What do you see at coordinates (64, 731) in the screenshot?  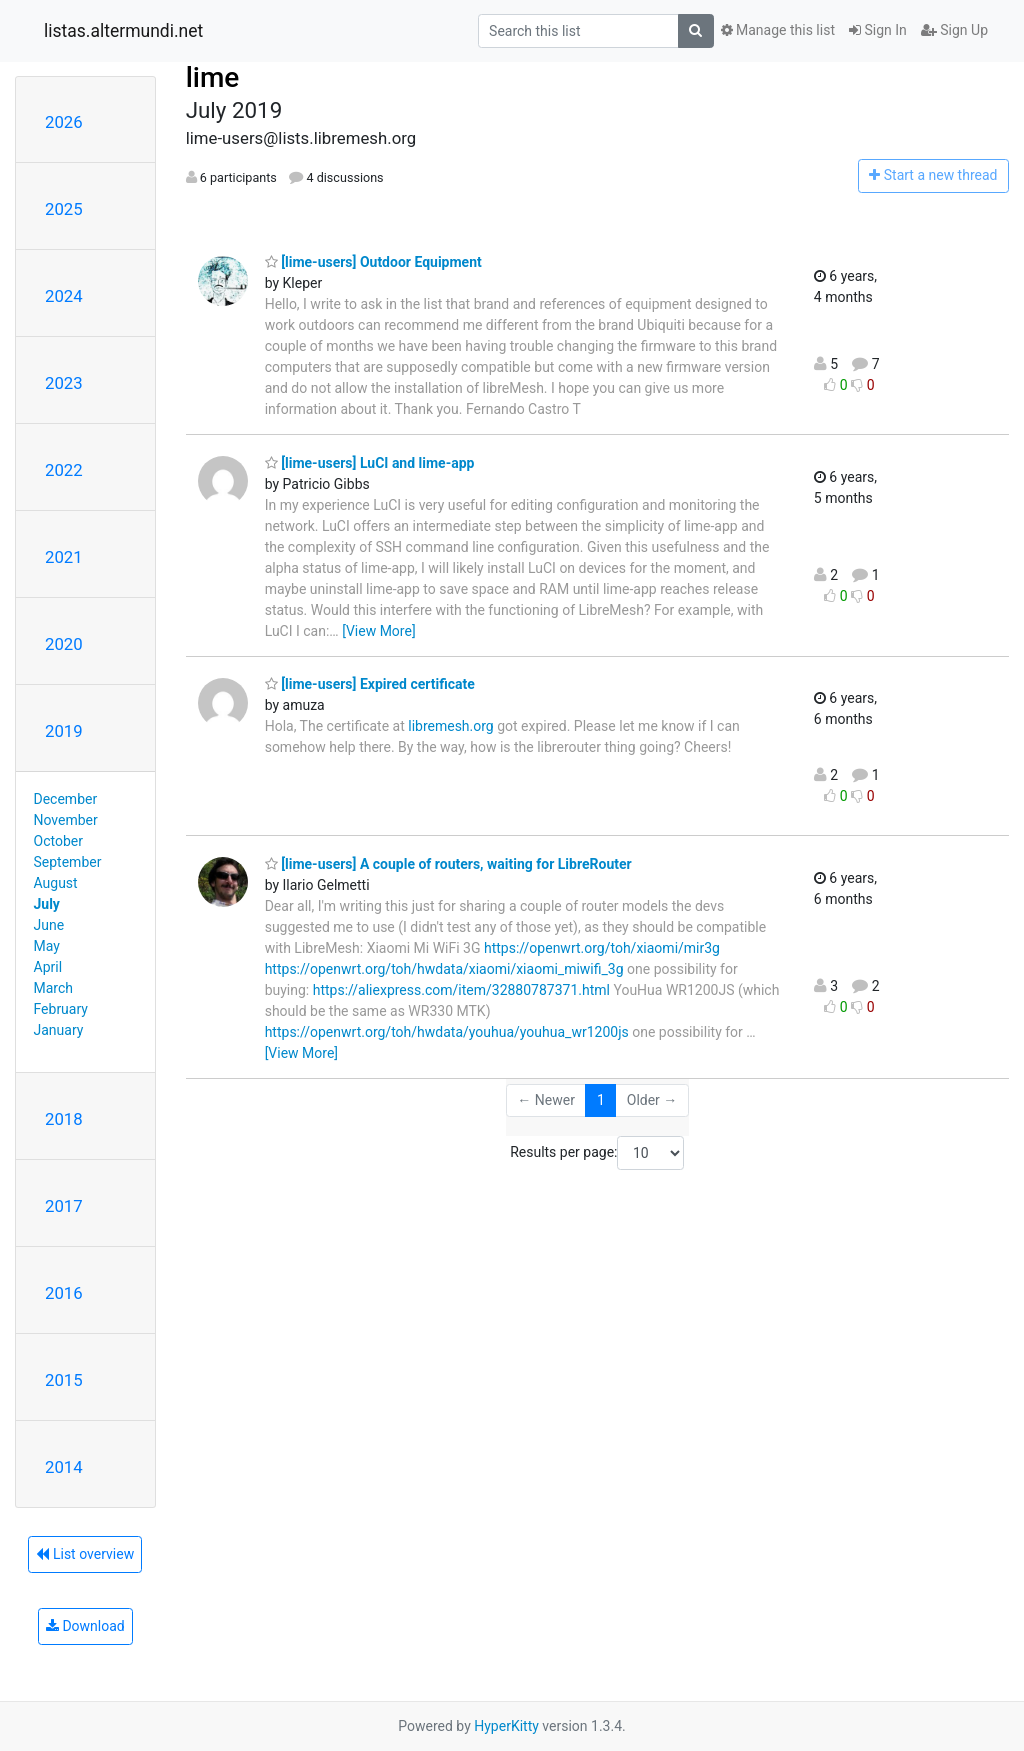 I see `2019` at bounding box center [64, 731].